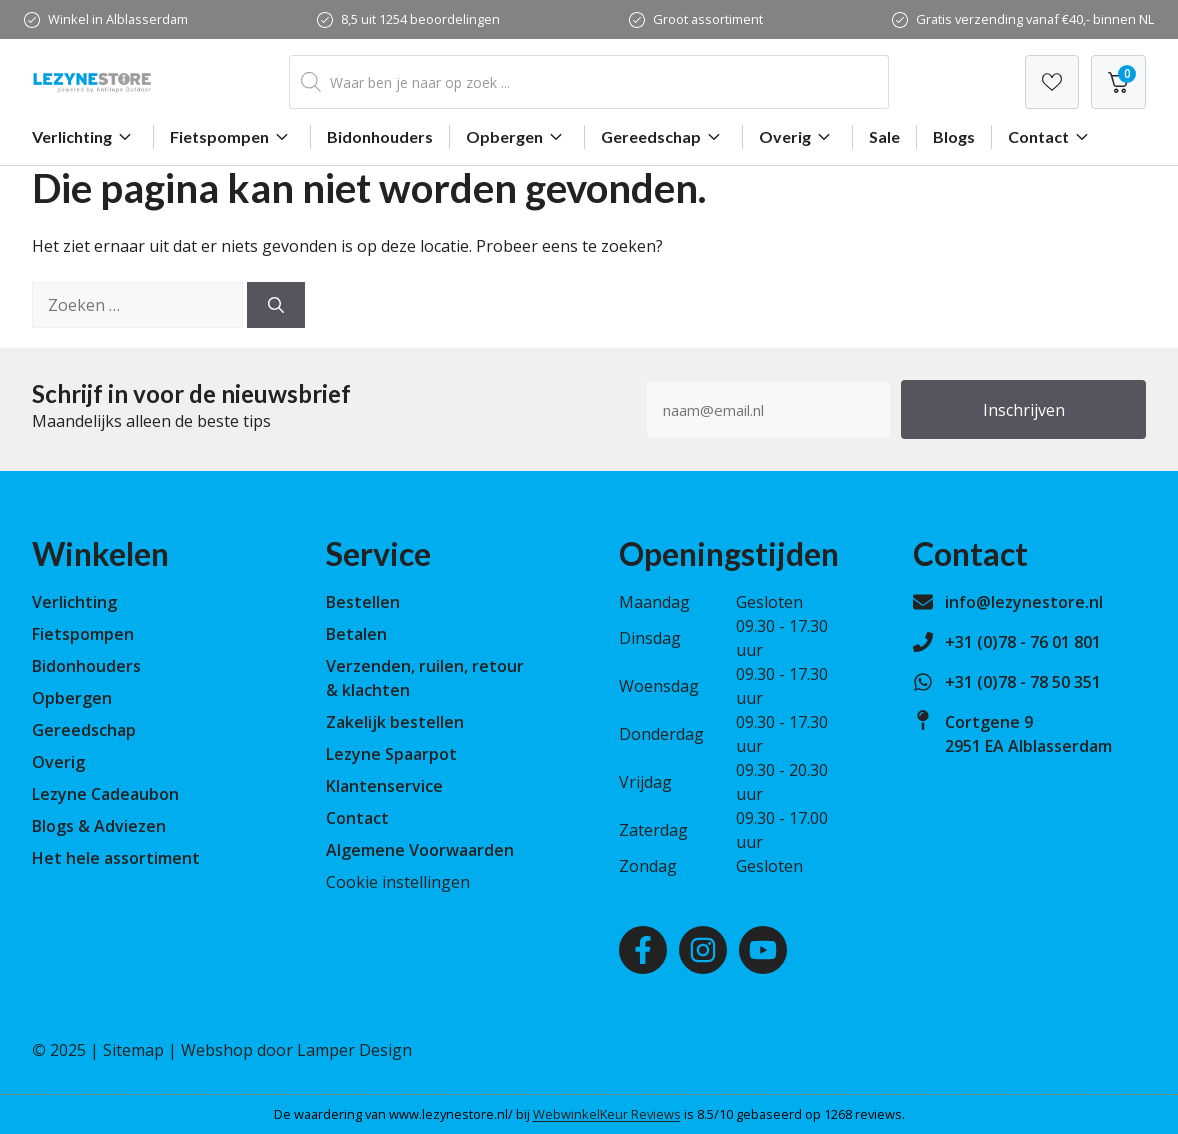  I want to click on Groot assortiment, so click(708, 19).